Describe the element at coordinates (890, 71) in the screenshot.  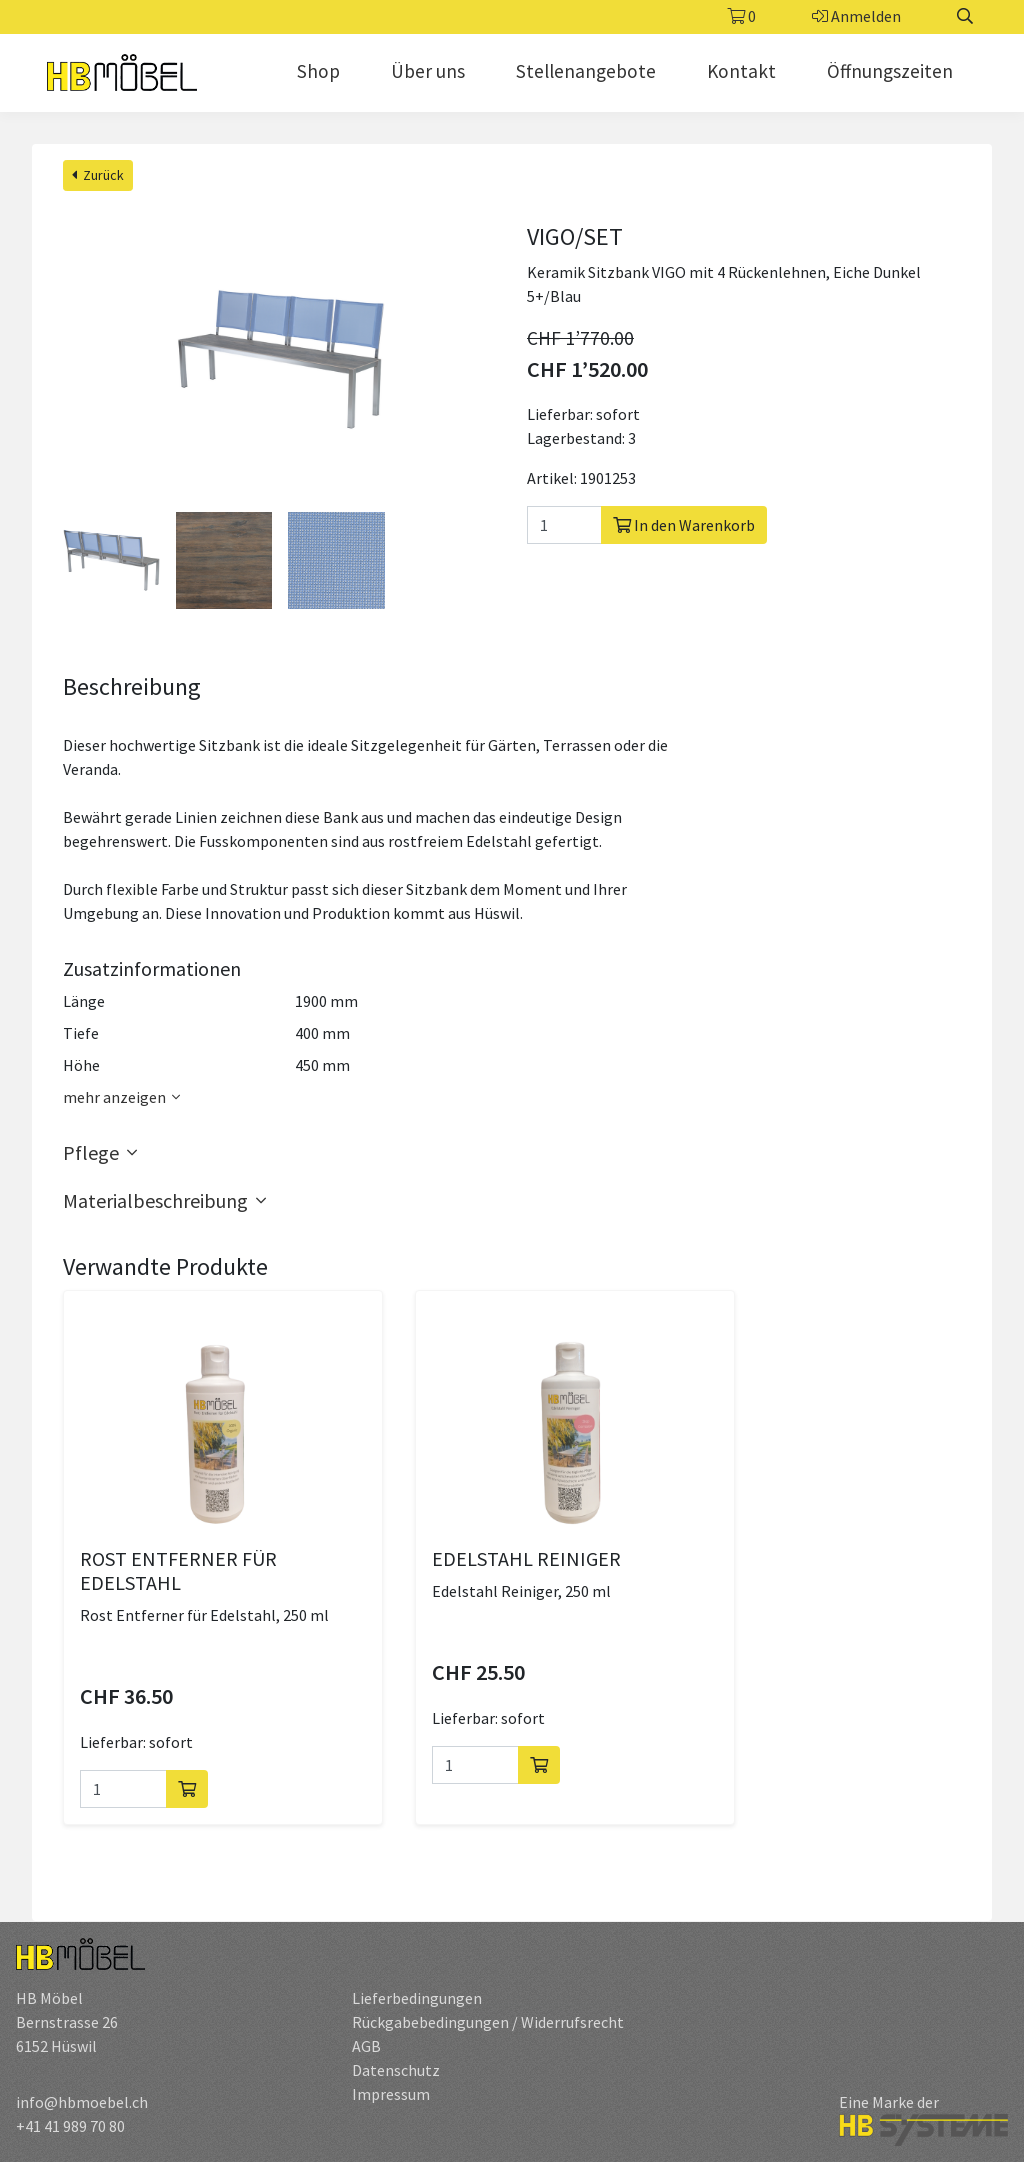
I see `Öffnungszeiten` at that location.